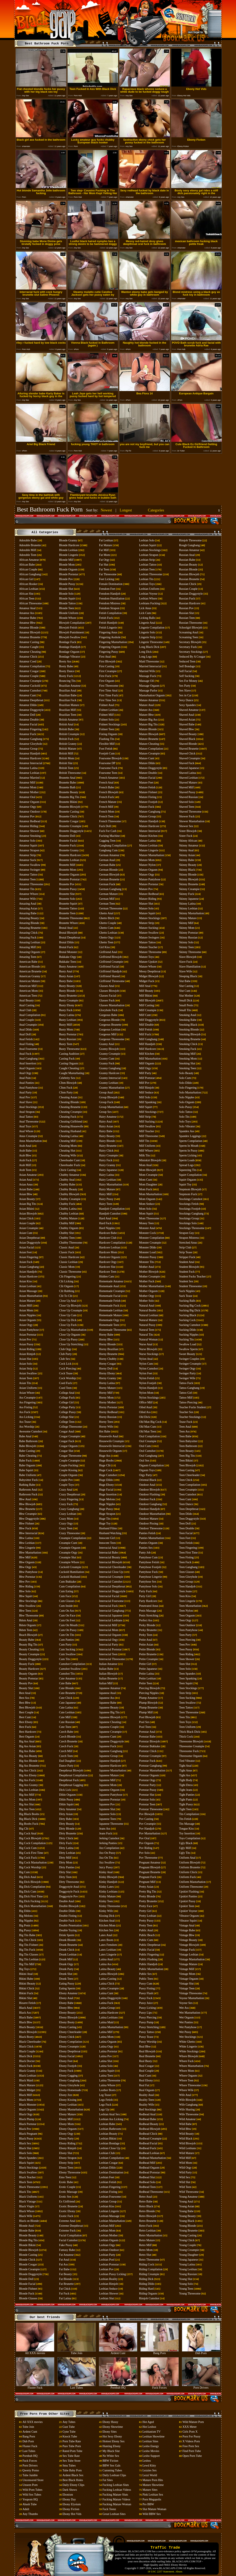  What do you see at coordinates (148, 1523) in the screenshot?
I see `Outdoor Pissing` at bounding box center [148, 1523].